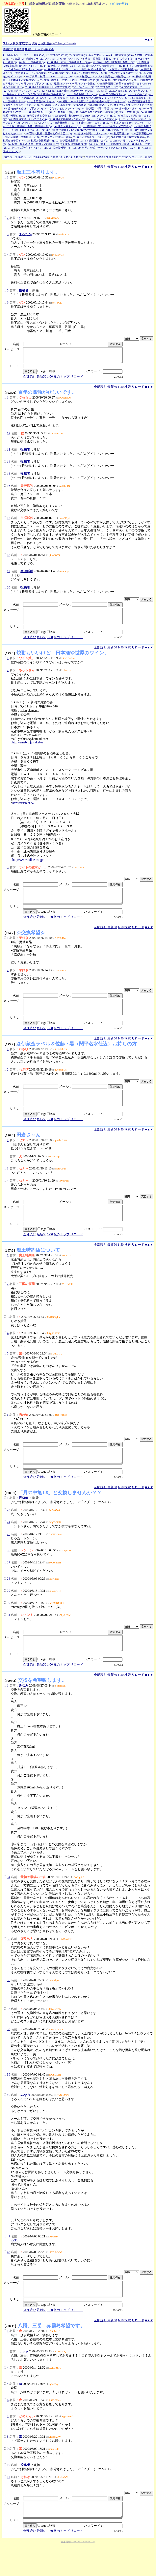 The height and width of the screenshot is (2576, 156). I want to click on 19: 魔王との交換希望 (44), so click(123, 69).